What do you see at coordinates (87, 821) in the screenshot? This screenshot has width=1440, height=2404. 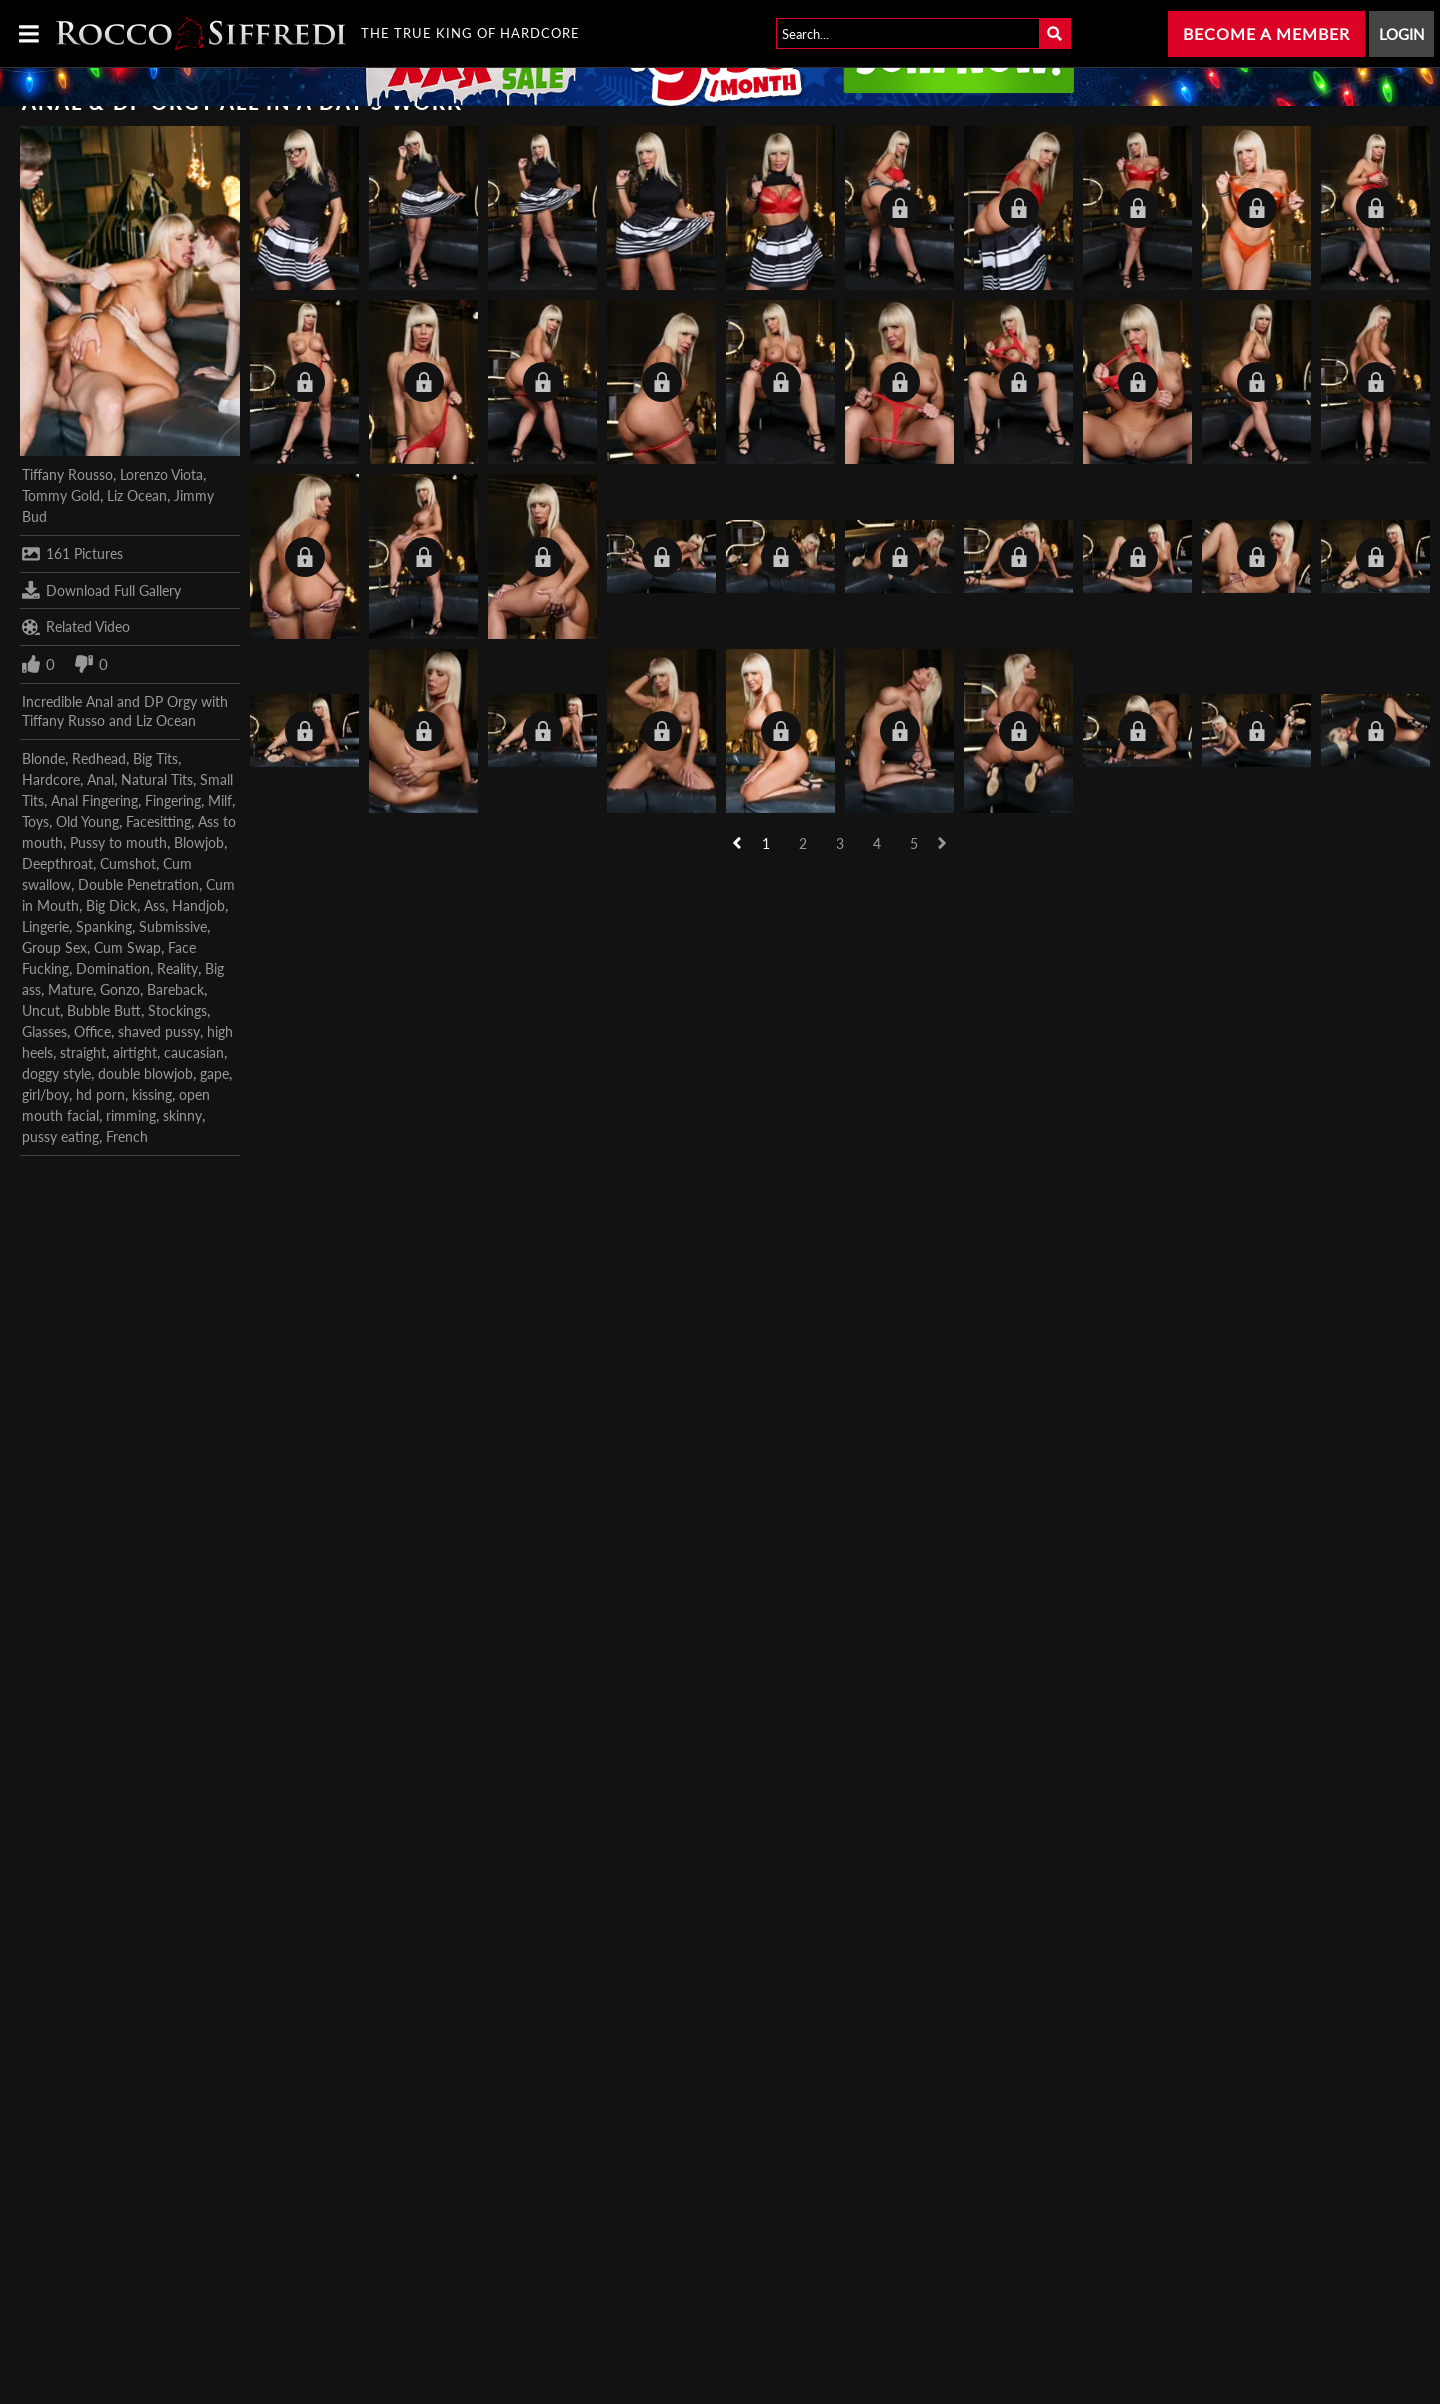 I see `Old Young` at bounding box center [87, 821].